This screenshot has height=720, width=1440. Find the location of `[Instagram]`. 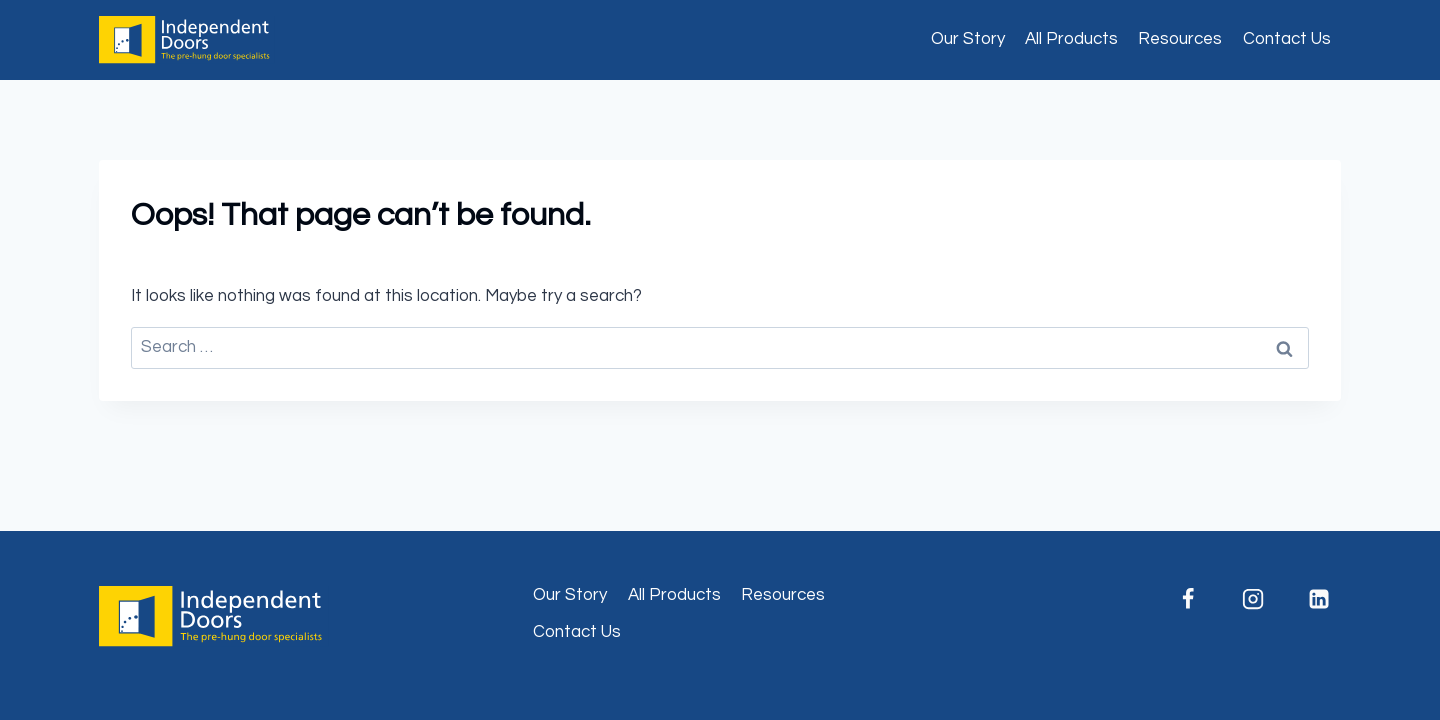

[Instagram] is located at coordinates (1253, 599).